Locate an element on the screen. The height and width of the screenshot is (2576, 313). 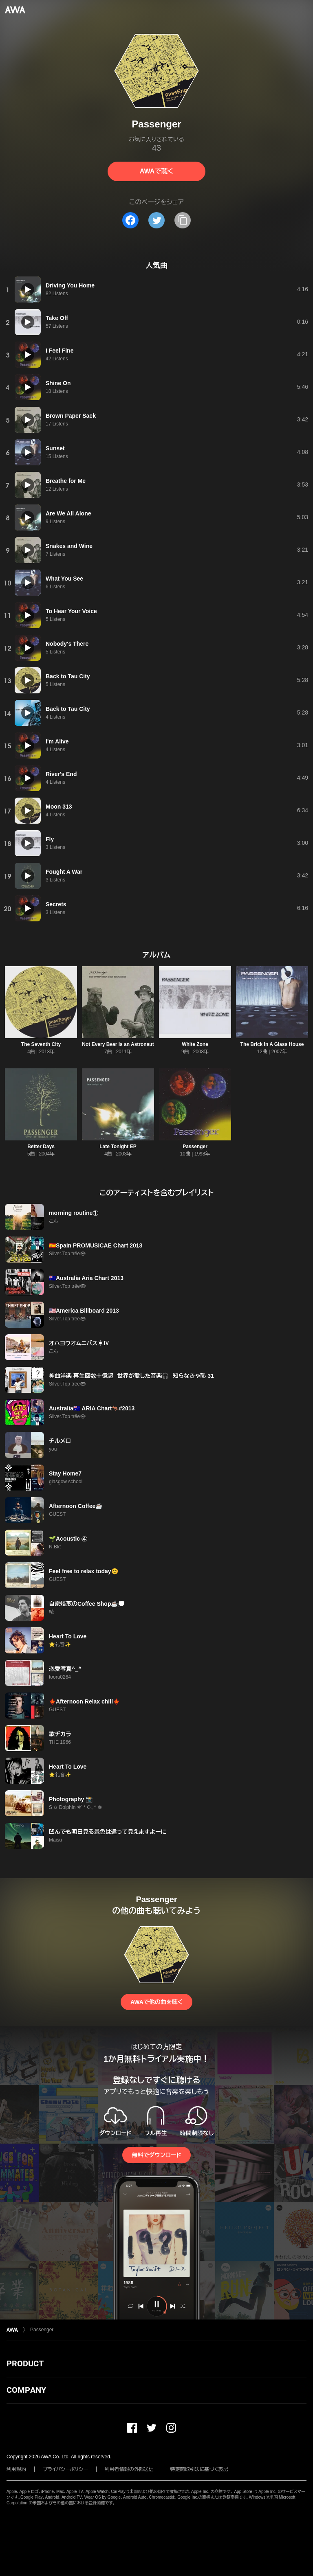
The Brick In A Glass House is located at coordinates (272, 1044).